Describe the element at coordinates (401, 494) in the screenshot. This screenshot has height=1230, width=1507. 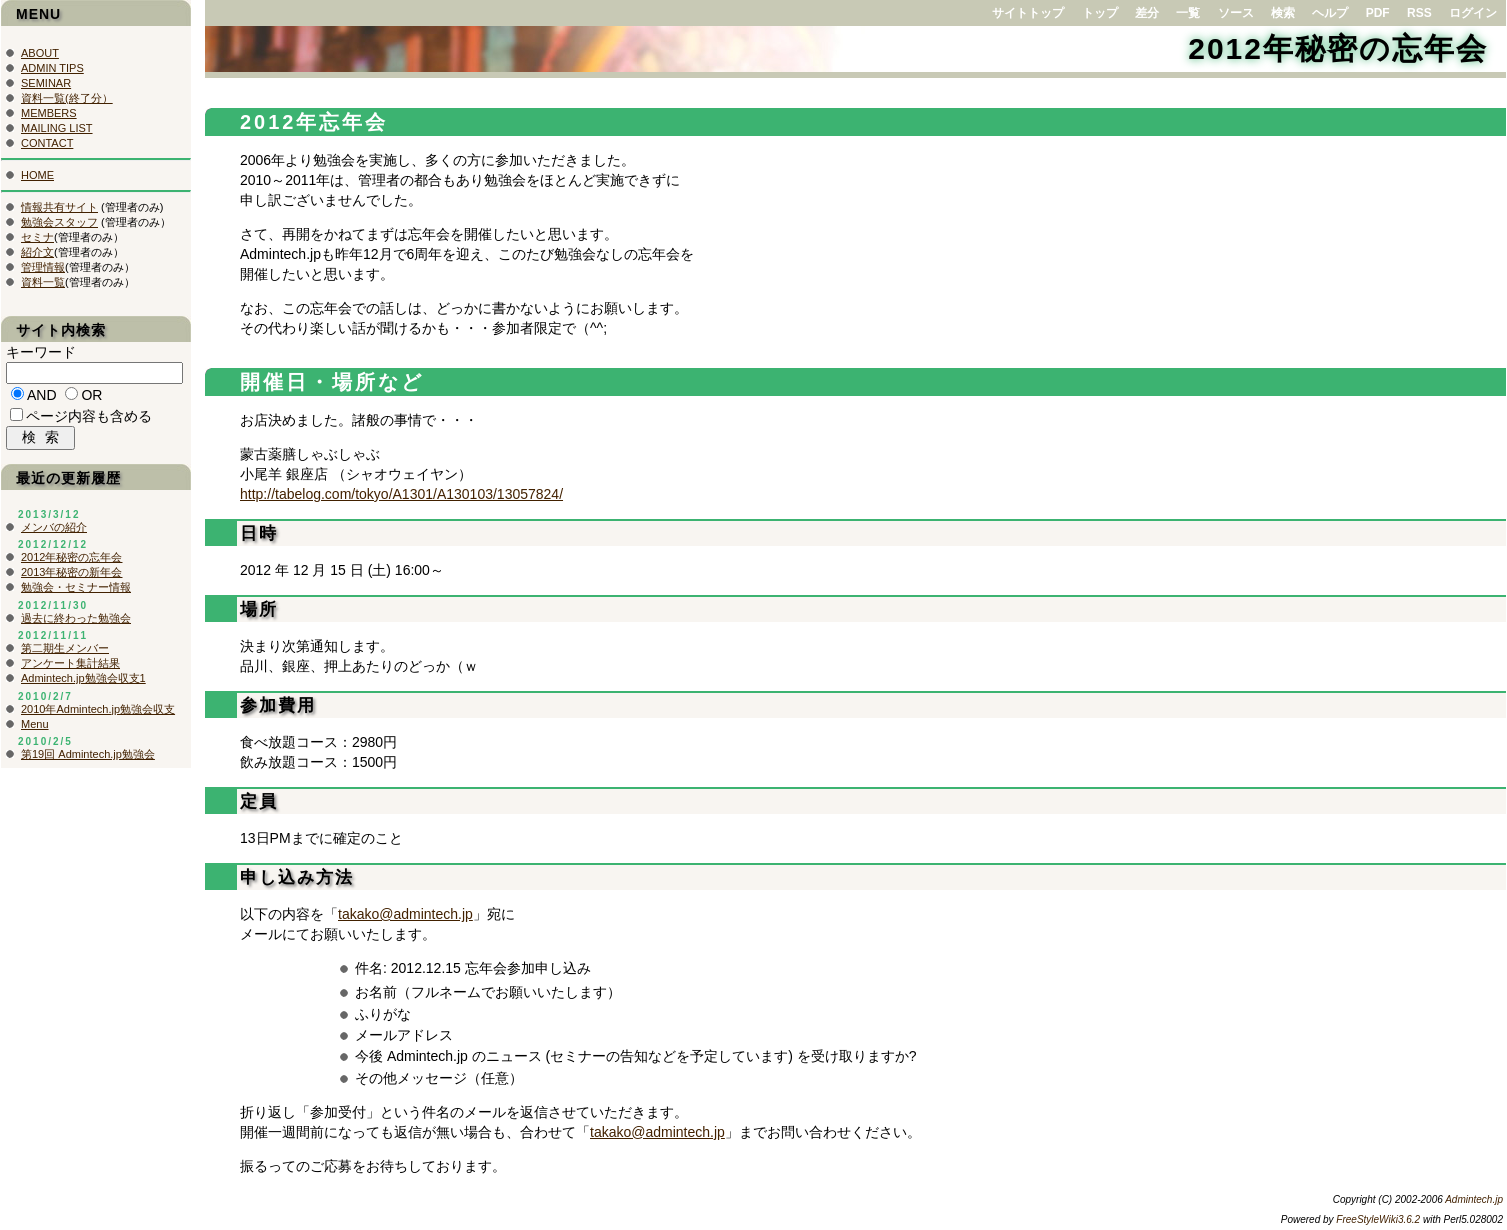
I see `http://tabelog.com/tokyo/A1301/A130103/13057824/` at that location.